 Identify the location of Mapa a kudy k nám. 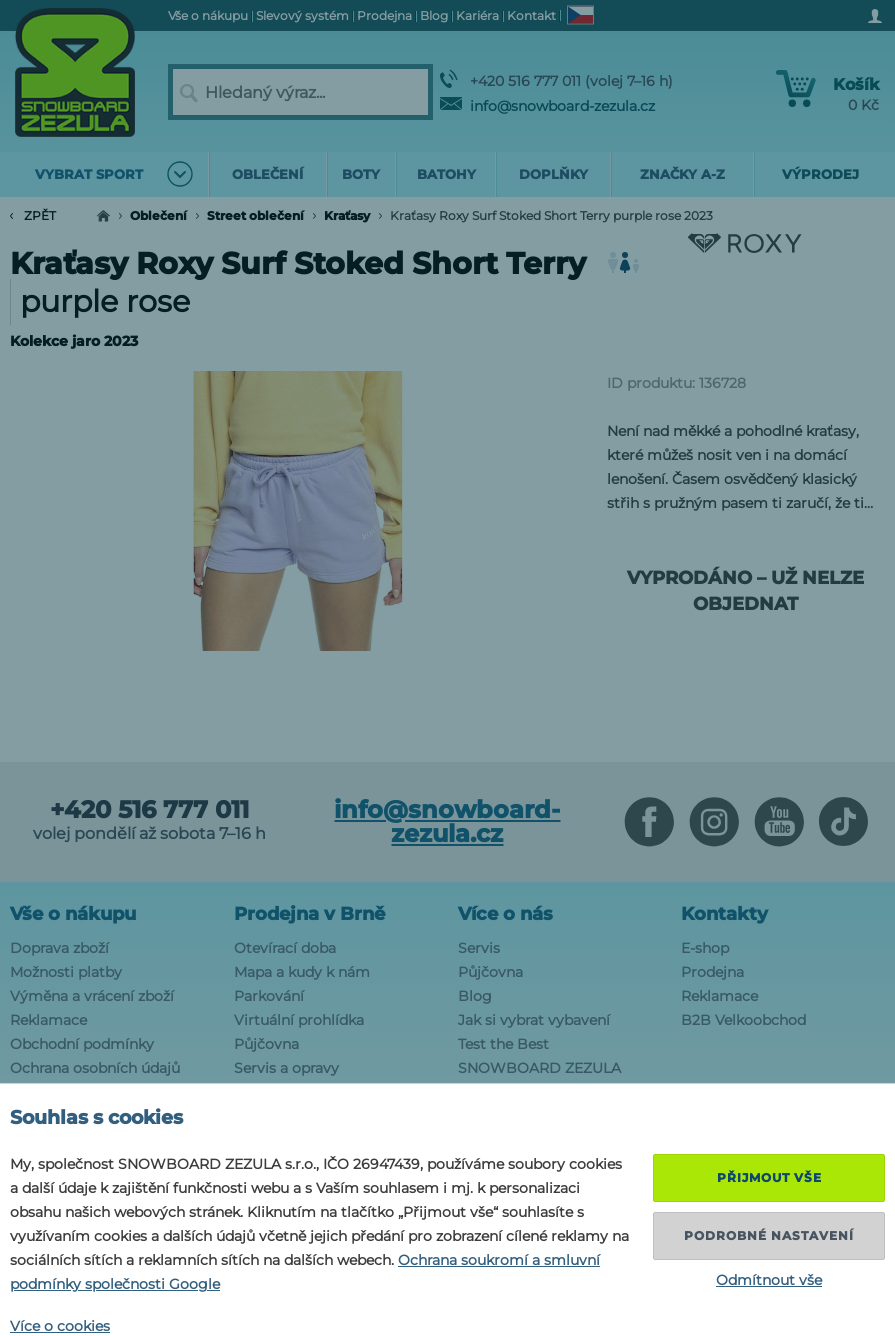
(302, 972).